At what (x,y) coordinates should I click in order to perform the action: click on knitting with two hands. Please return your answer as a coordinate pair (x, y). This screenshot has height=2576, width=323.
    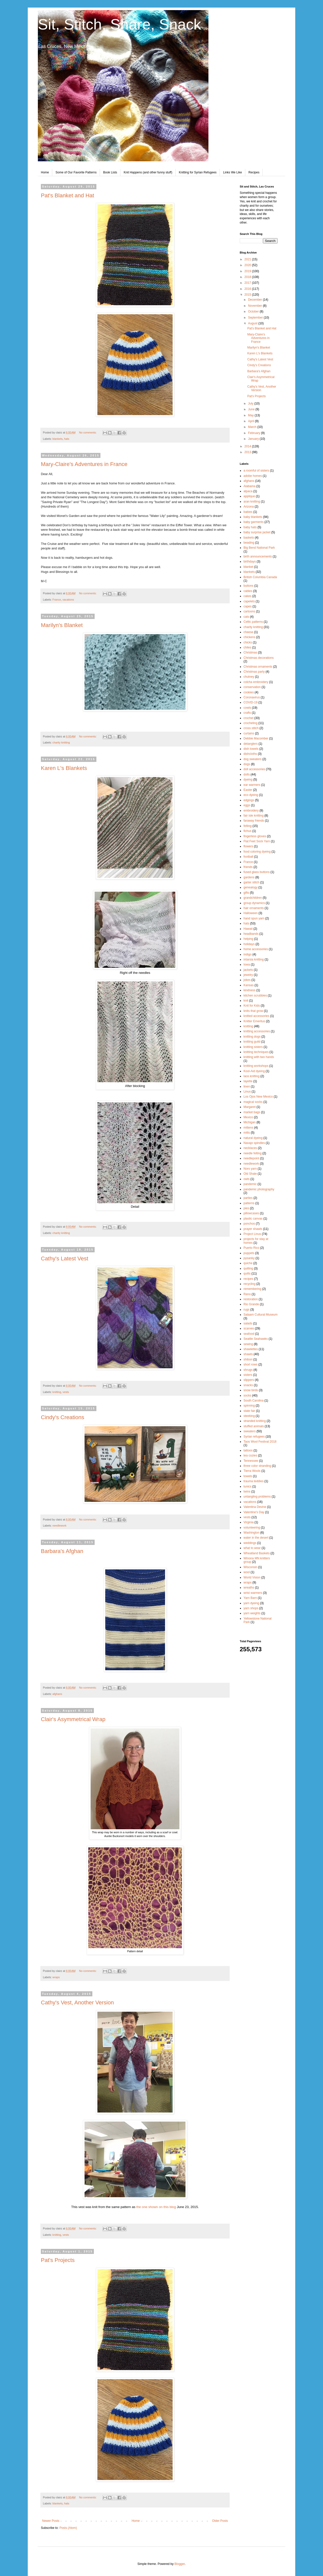
    Looking at the image, I should click on (259, 1057).